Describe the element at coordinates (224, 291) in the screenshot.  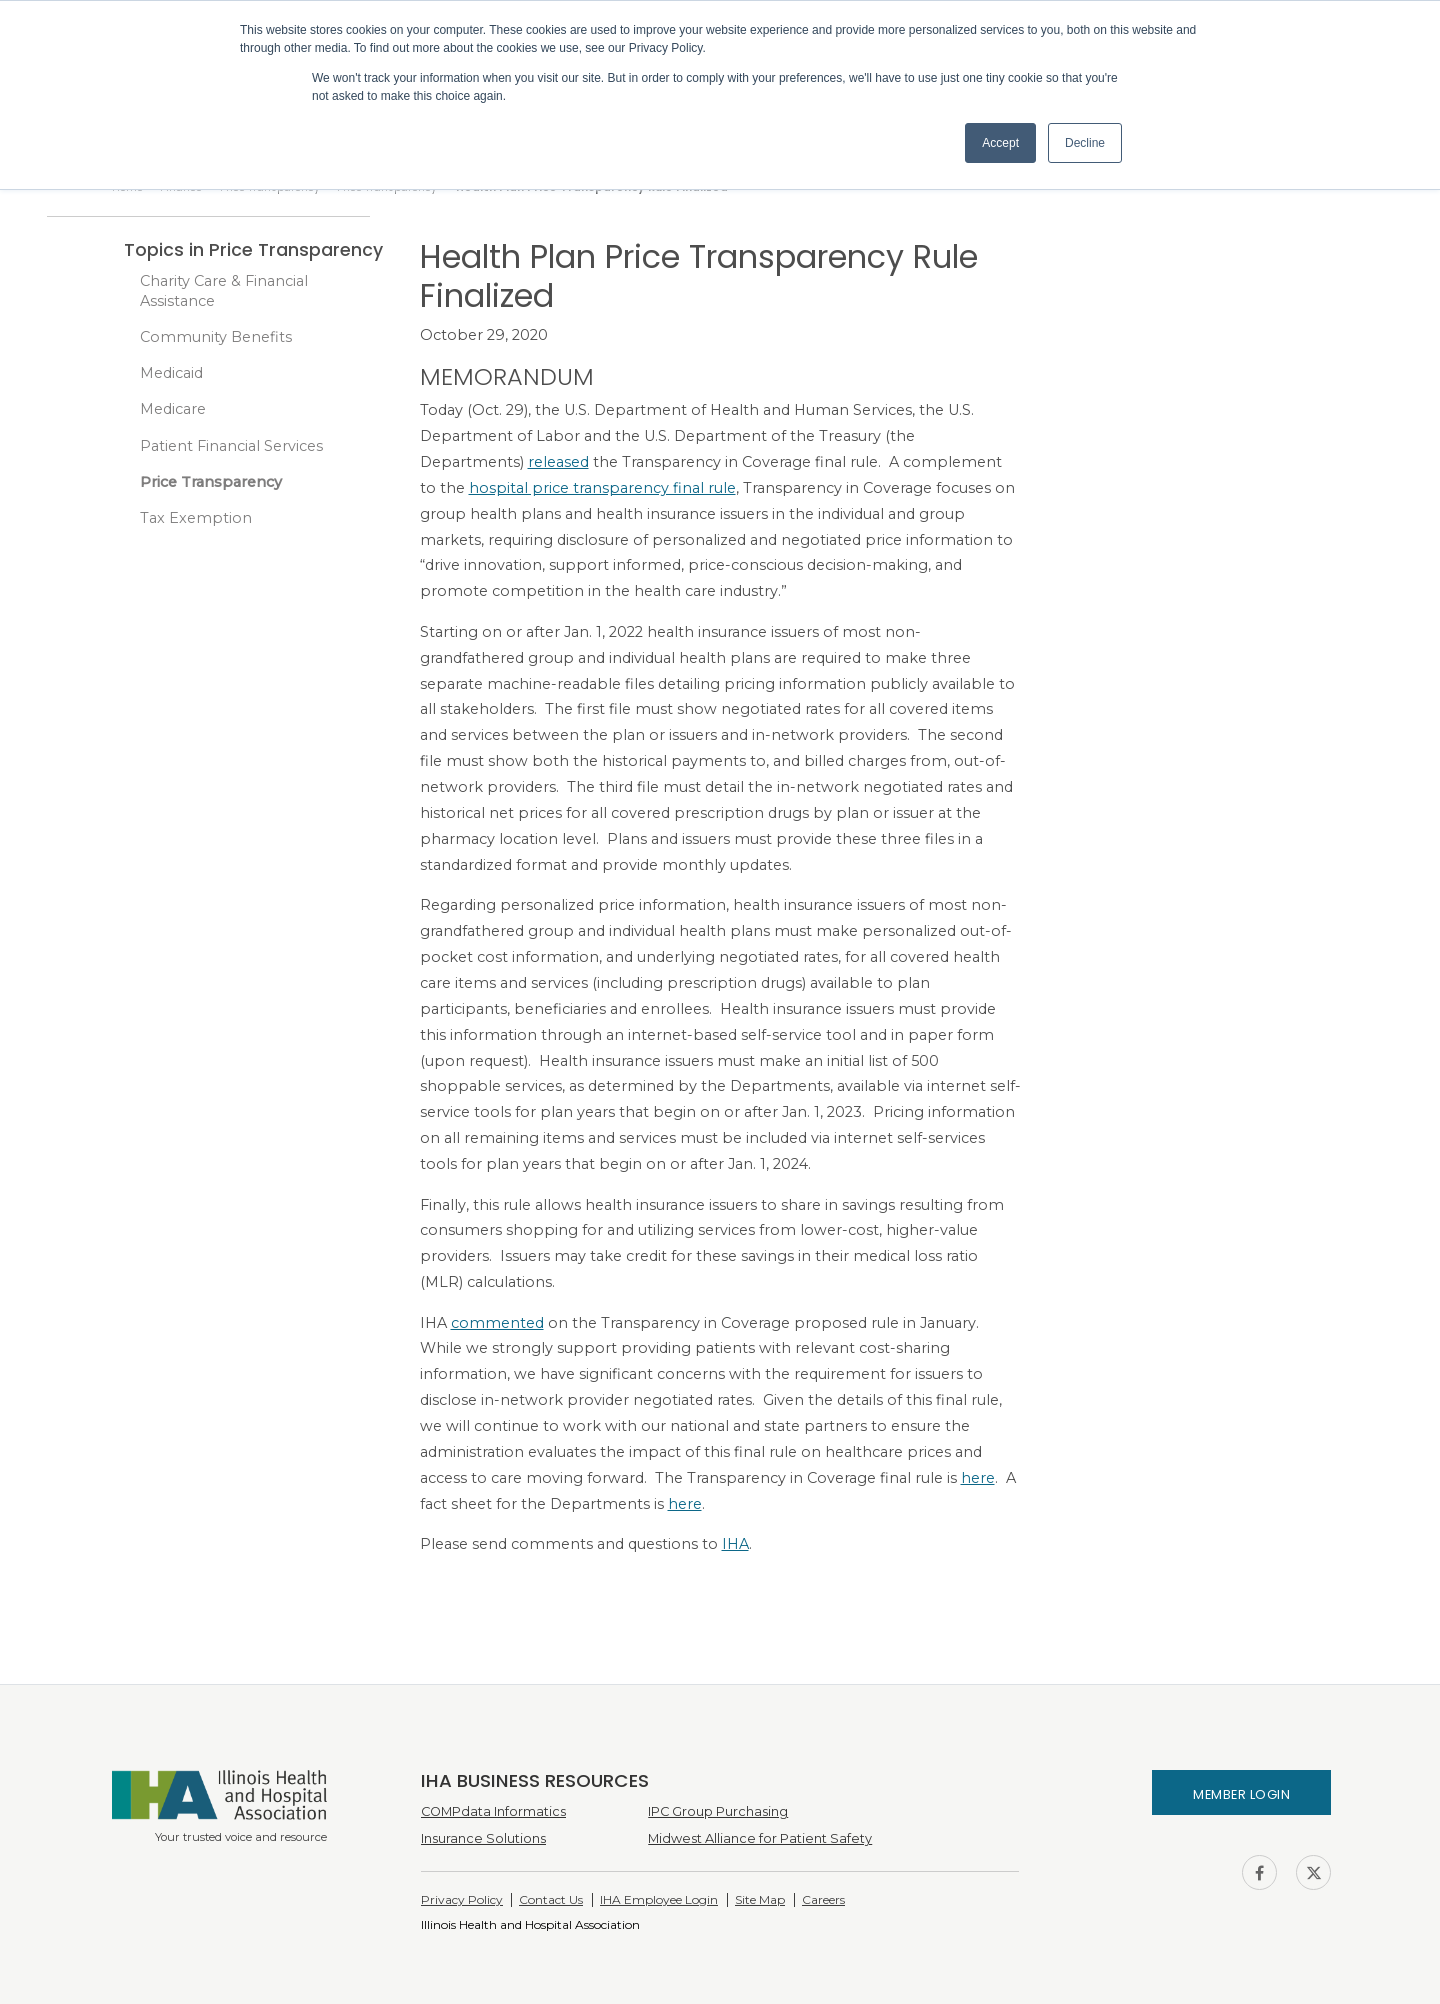
I see `Charity Care & Financial Assistance` at that location.